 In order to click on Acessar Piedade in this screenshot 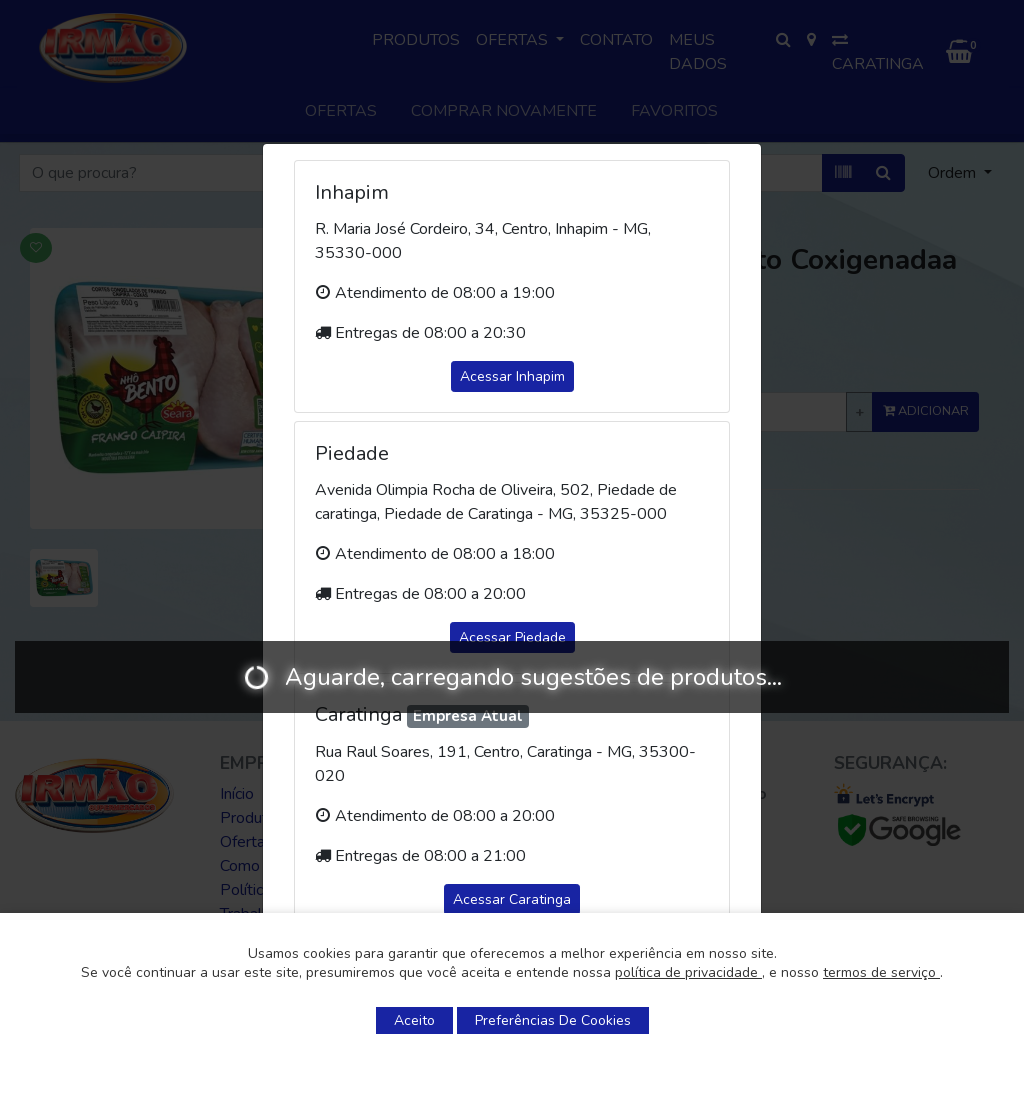, I will do `click(512, 637)`.